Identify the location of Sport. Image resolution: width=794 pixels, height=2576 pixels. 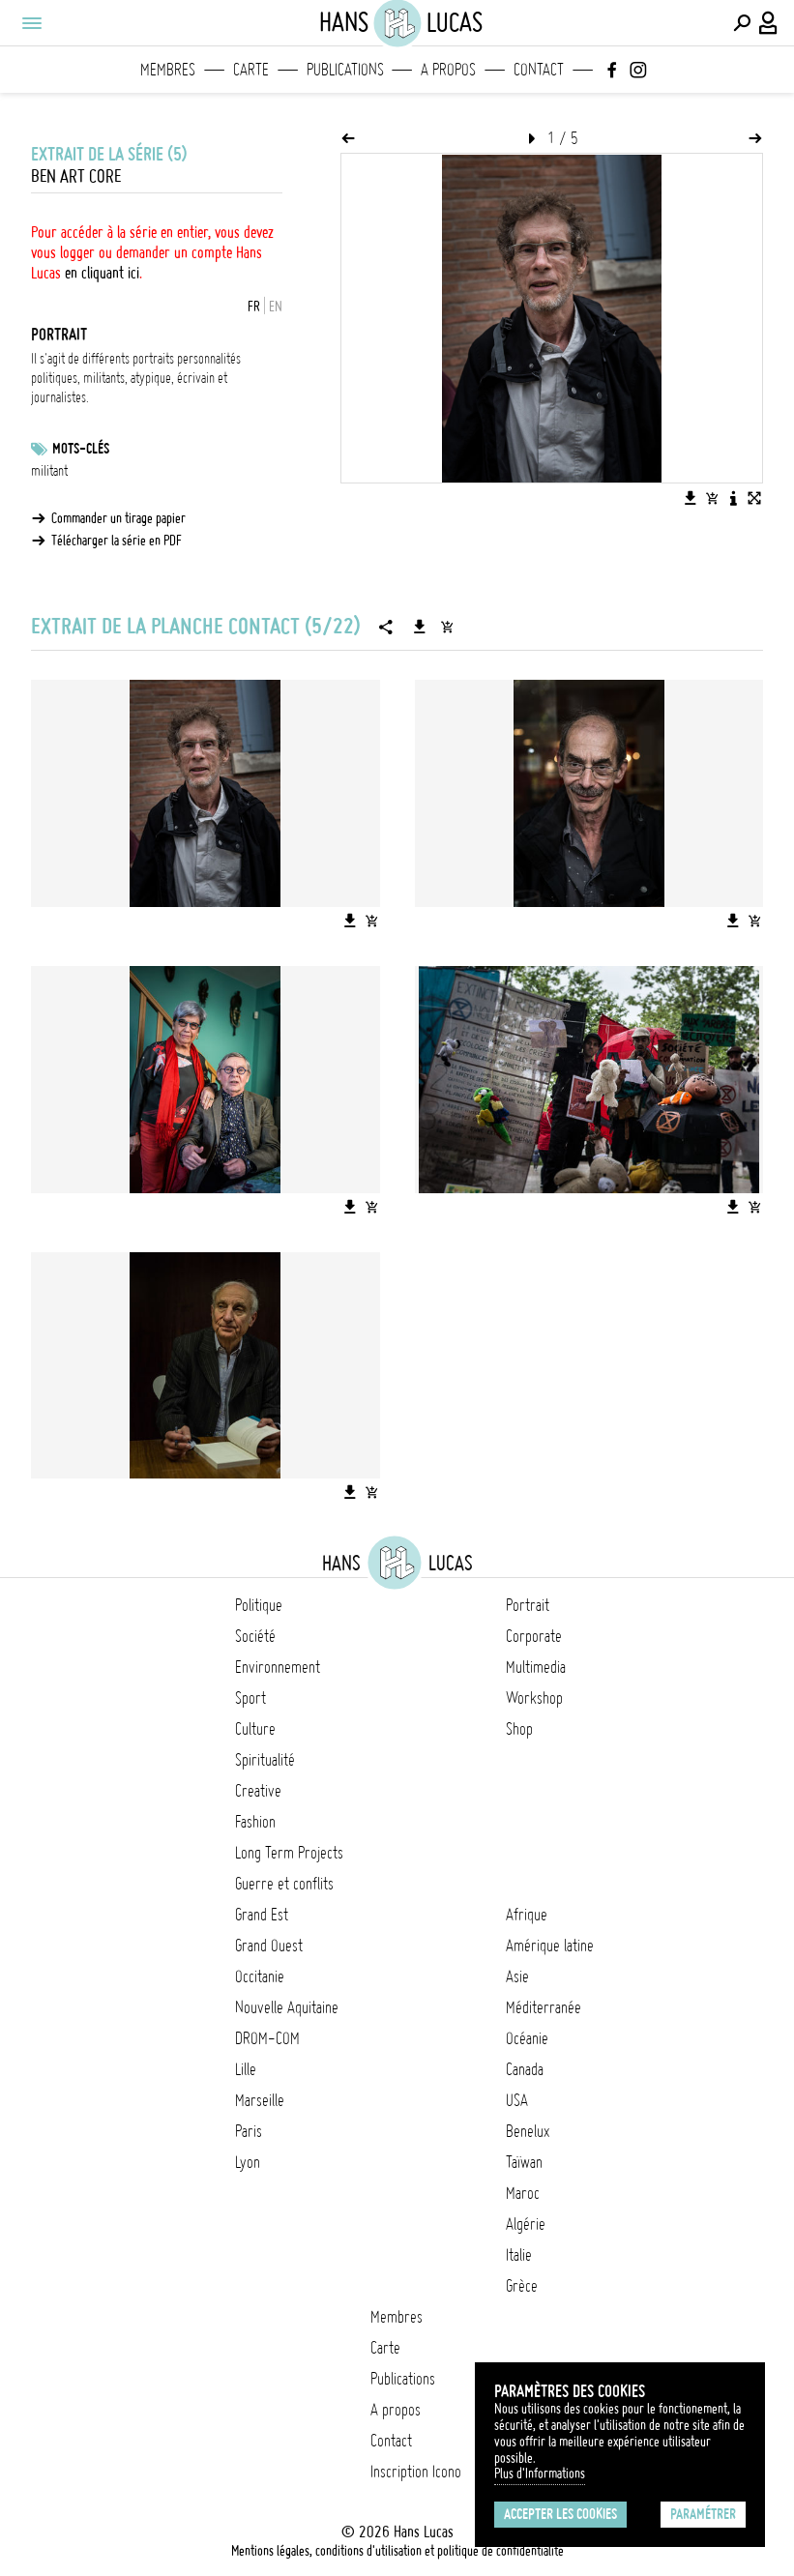
(250, 1698).